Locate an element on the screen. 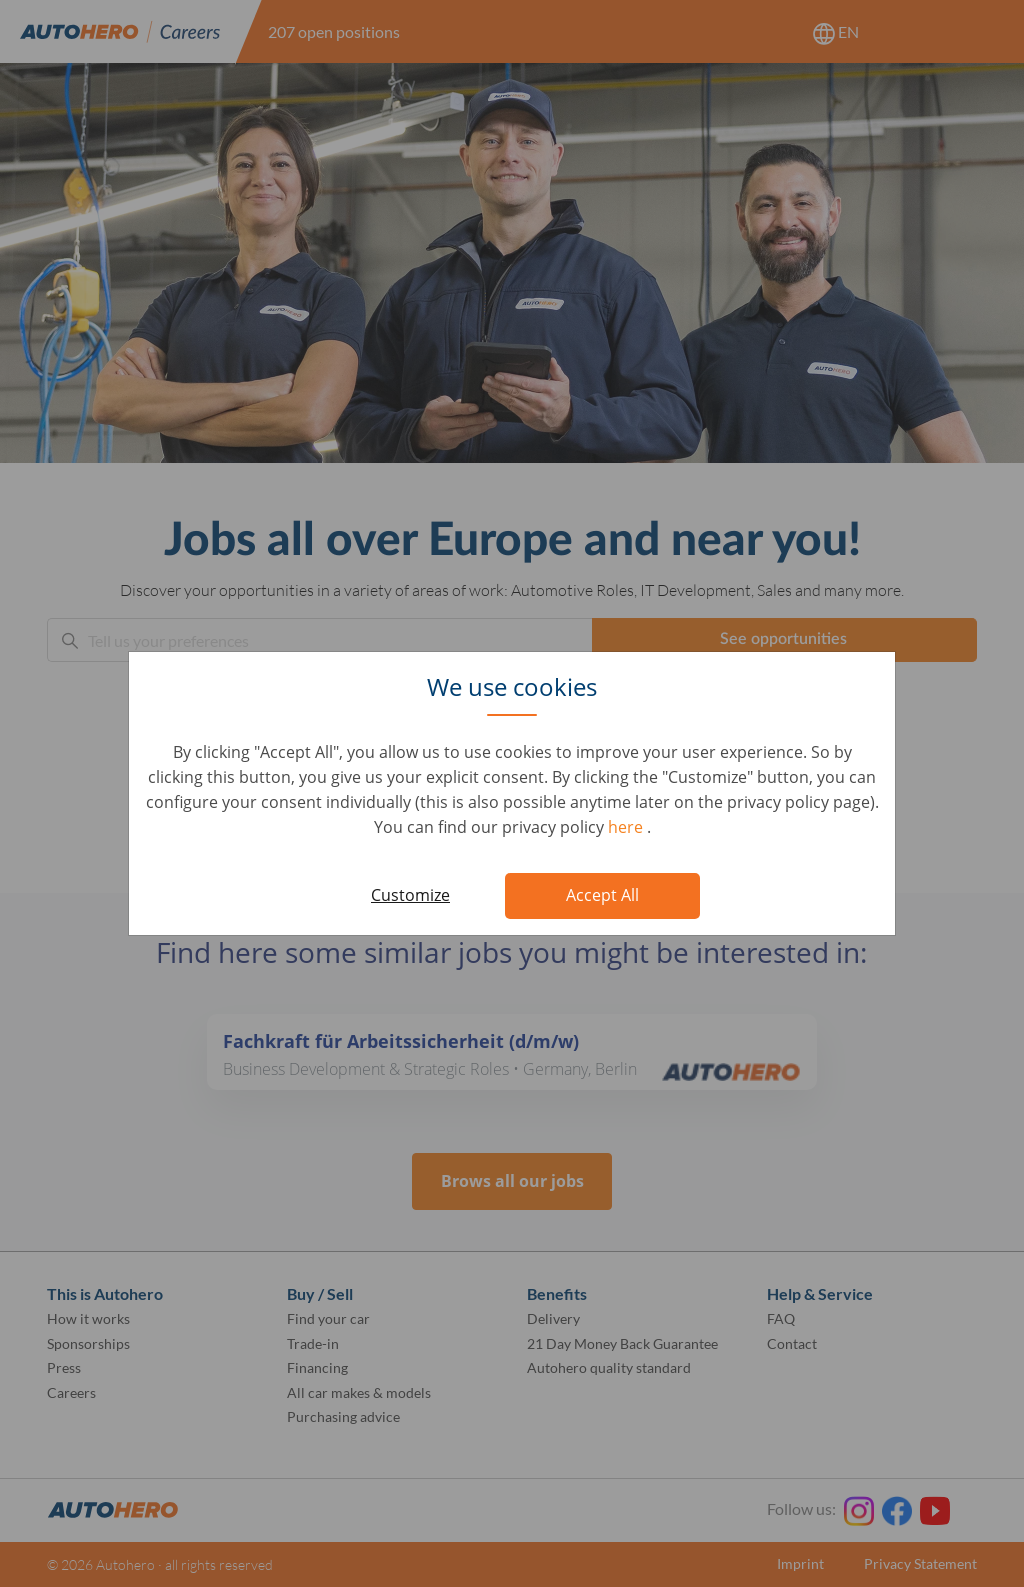  here is located at coordinates (627, 827).